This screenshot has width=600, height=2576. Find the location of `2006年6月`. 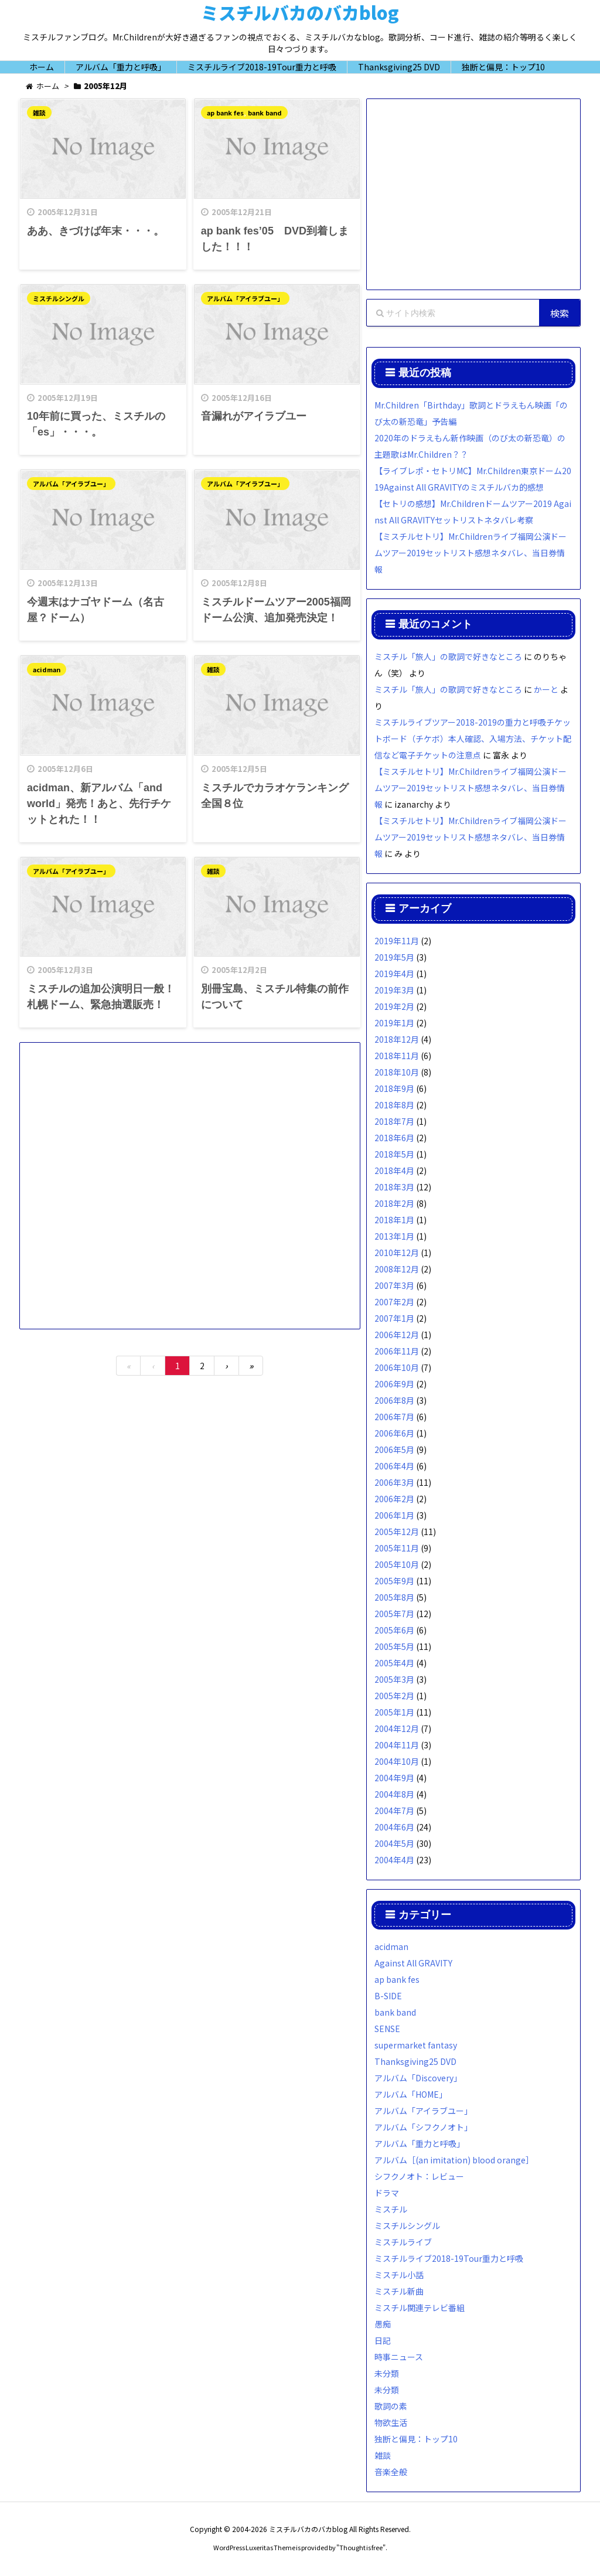

2006年6月 is located at coordinates (394, 1433).